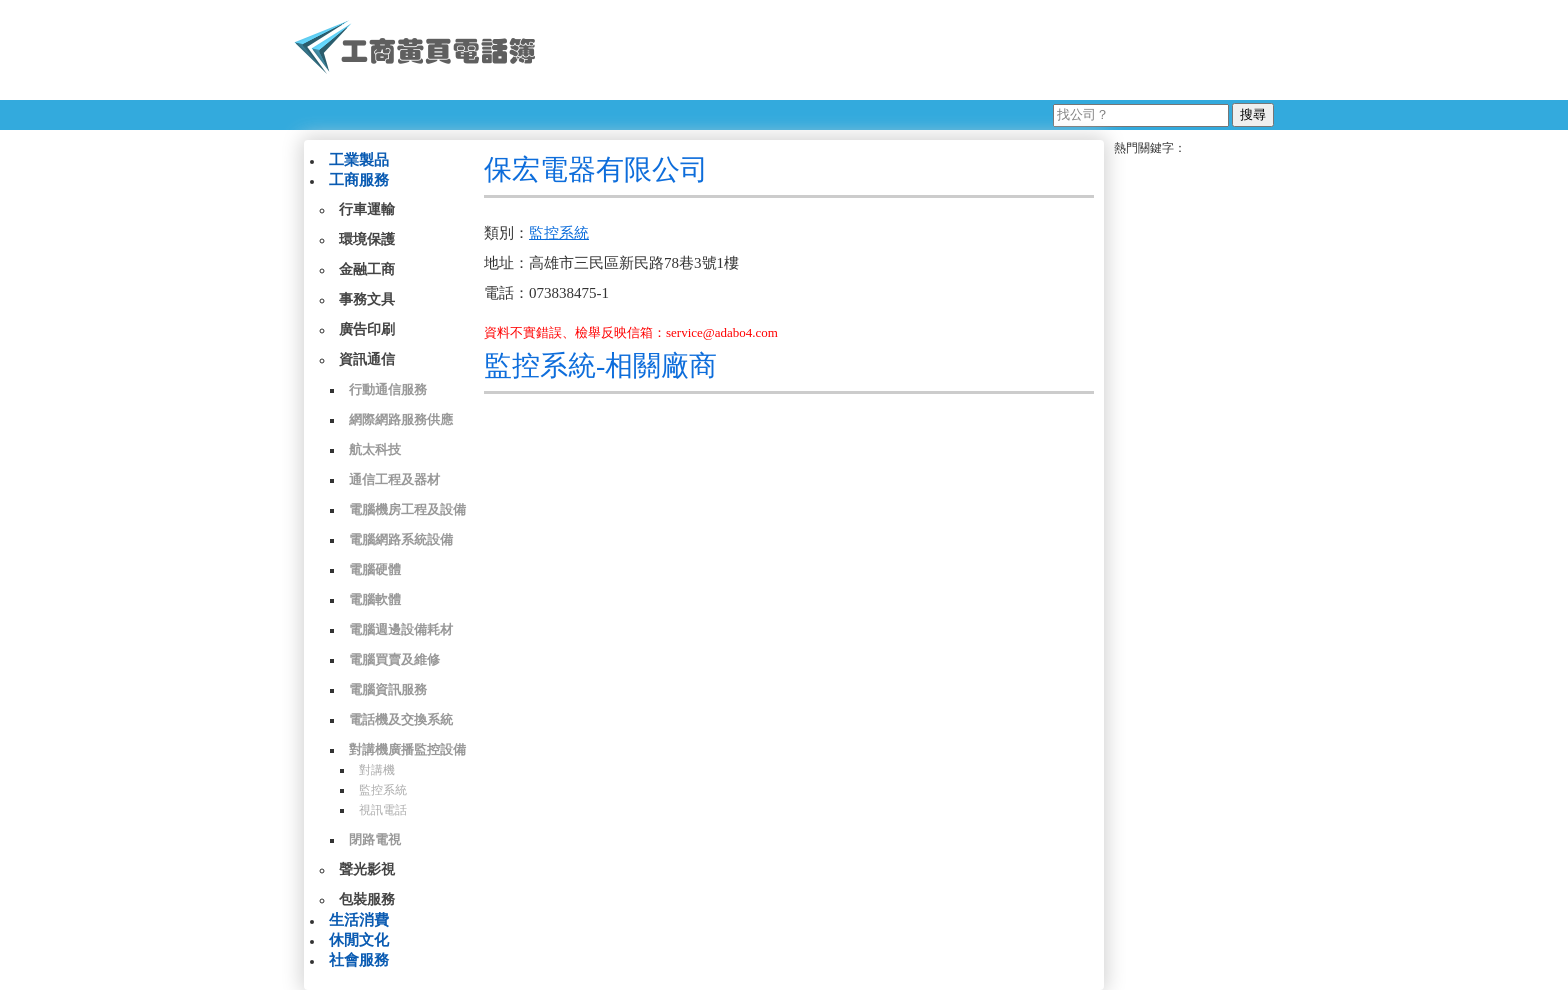  Describe the element at coordinates (394, 659) in the screenshot. I see `電腦買賣及維修` at that location.